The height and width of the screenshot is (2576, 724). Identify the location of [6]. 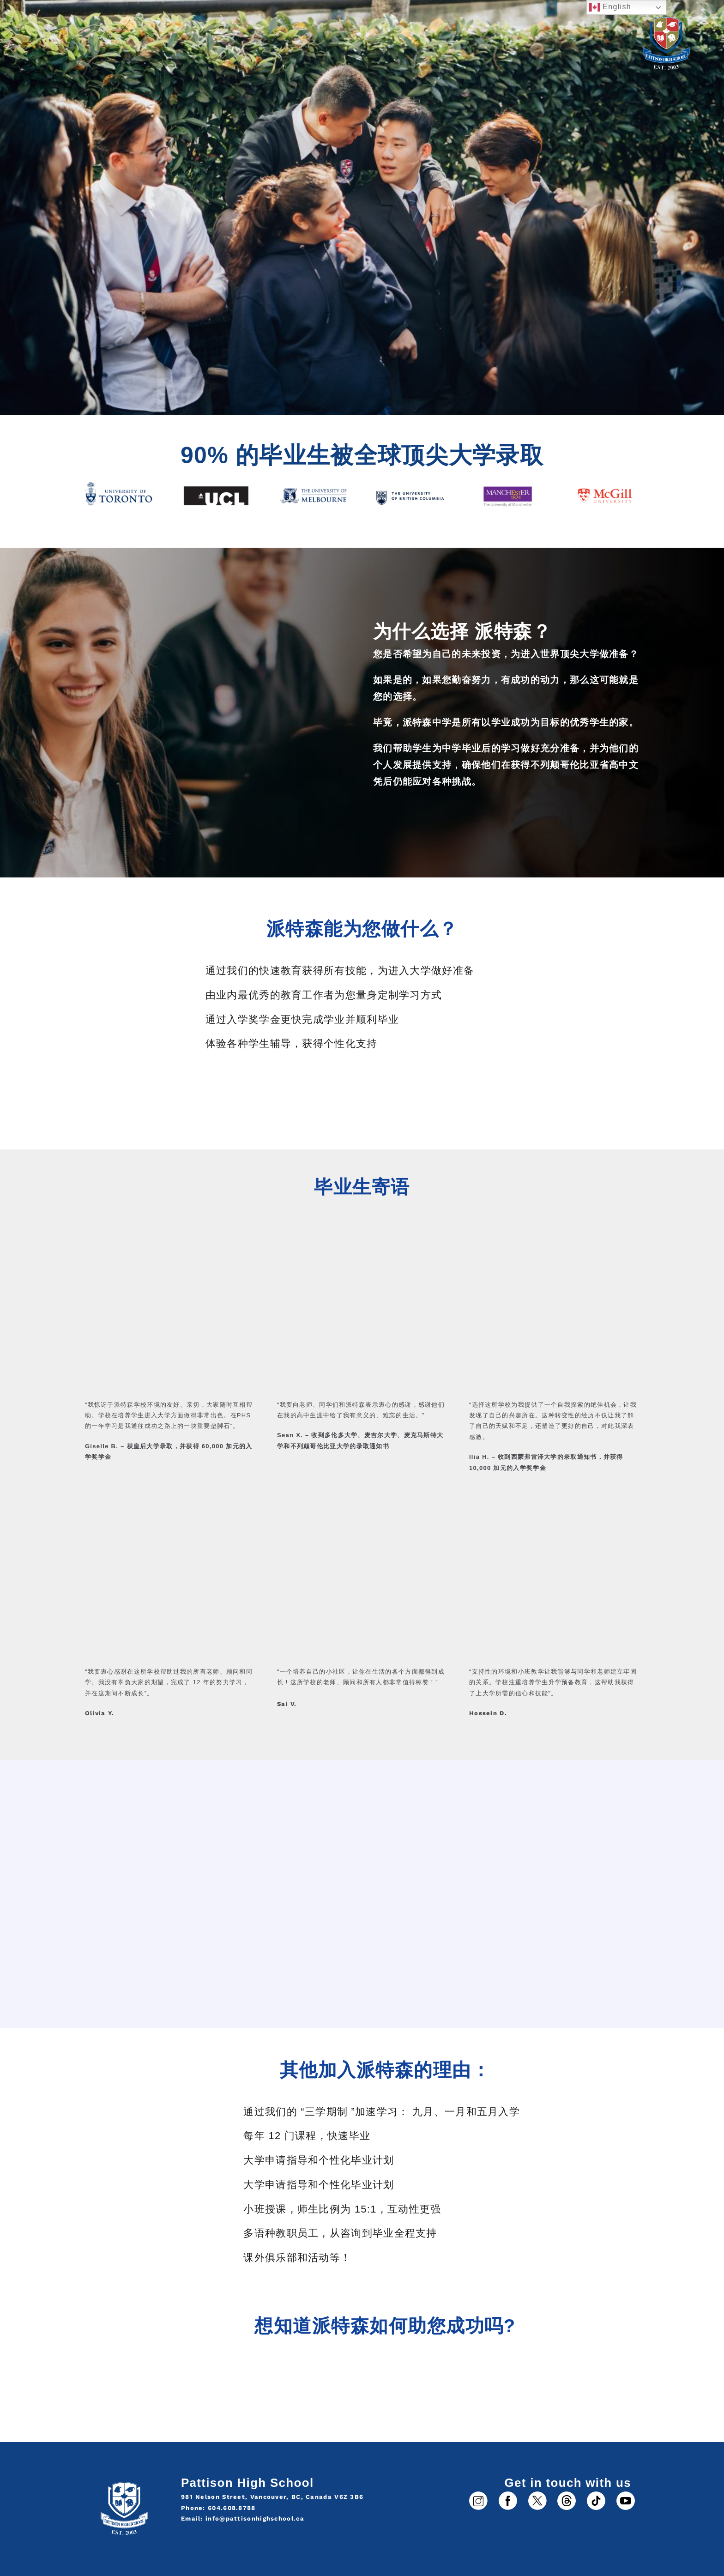
(625, 2494).